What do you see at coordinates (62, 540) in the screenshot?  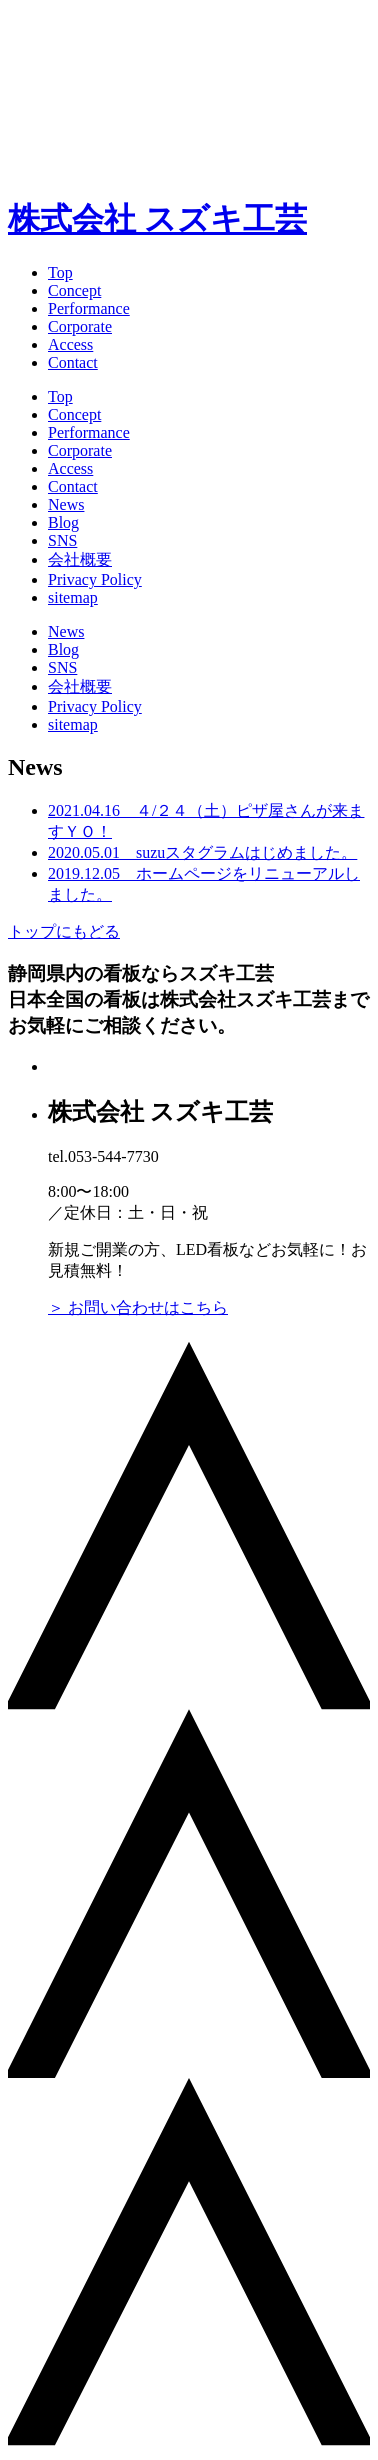 I see `SNS` at bounding box center [62, 540].